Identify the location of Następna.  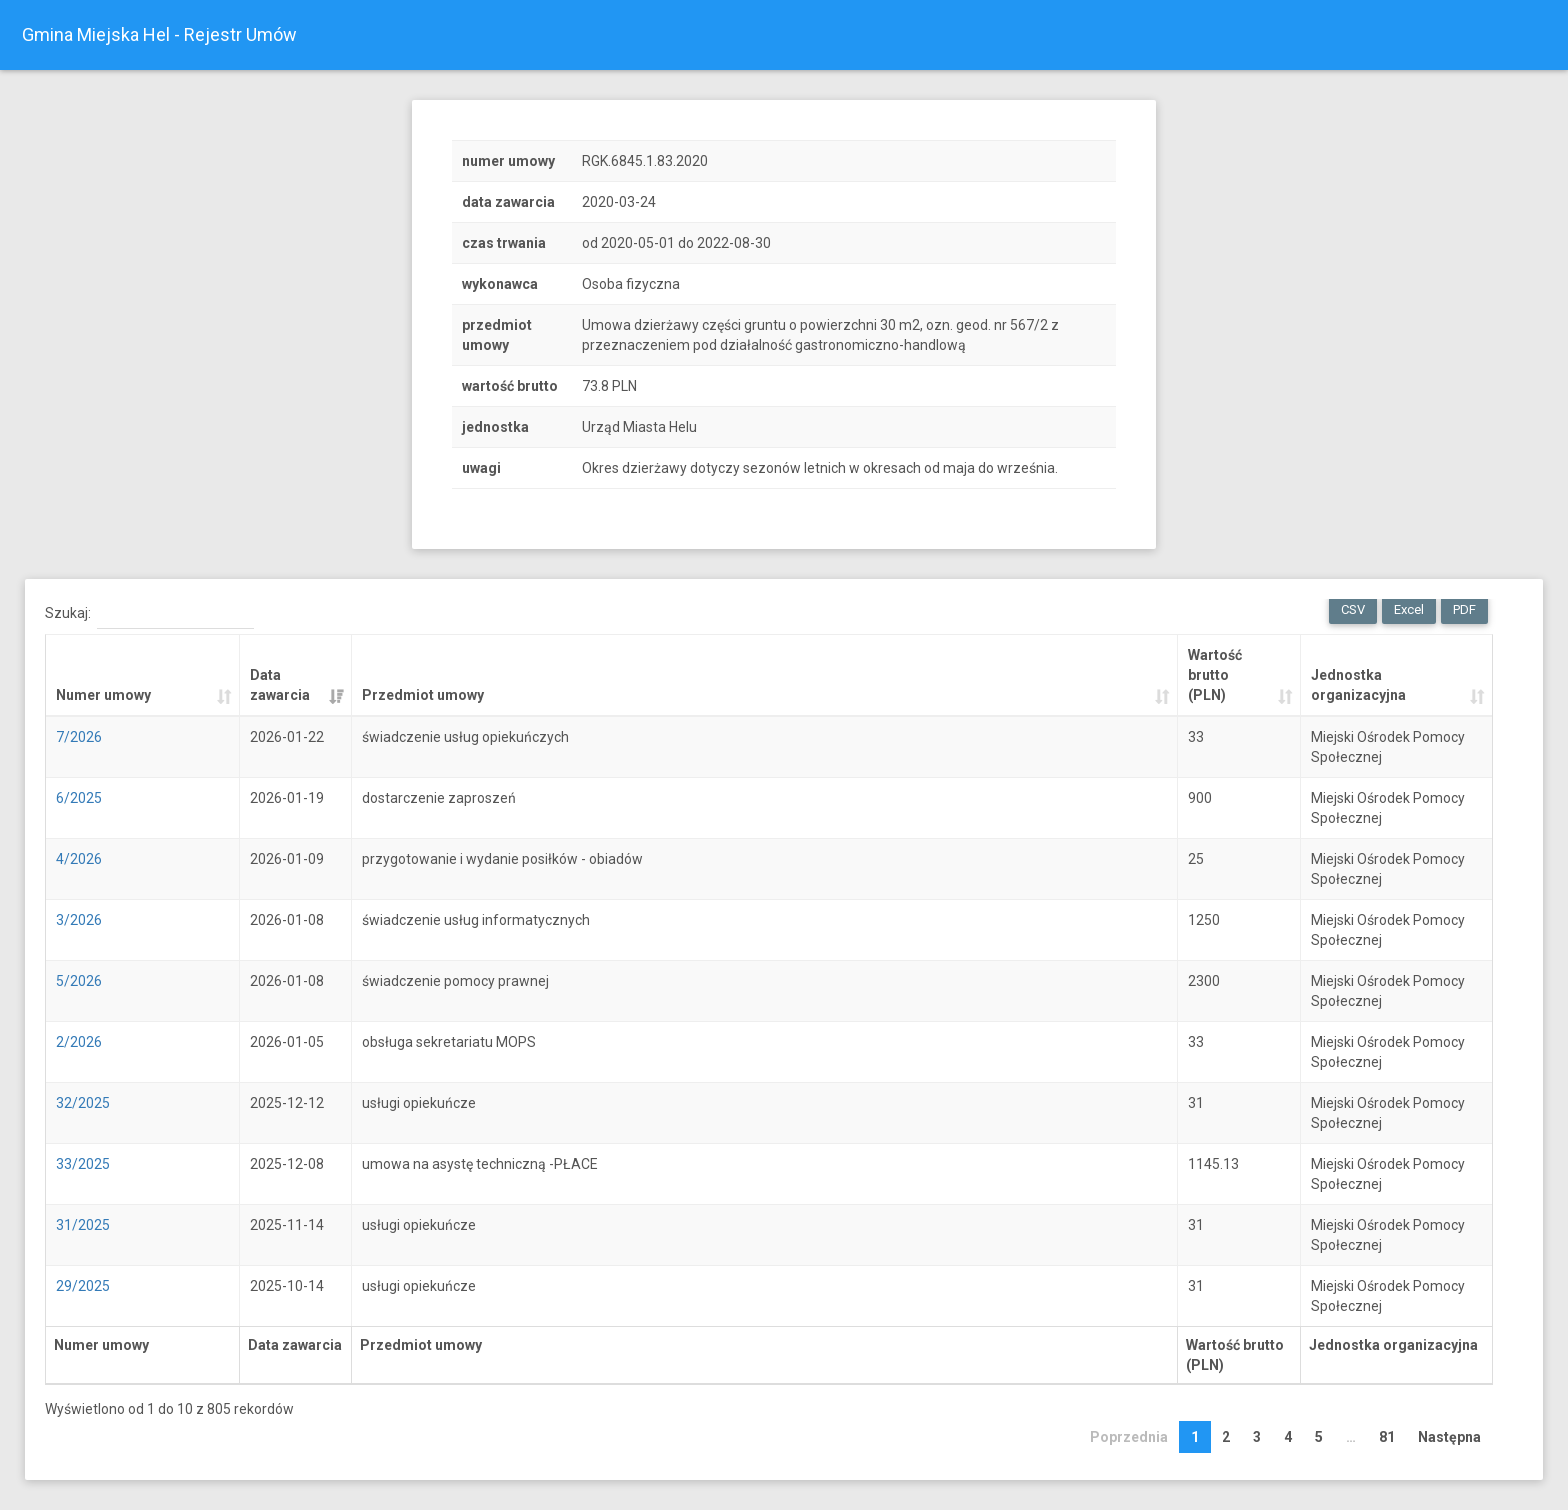
(1449, 1437).